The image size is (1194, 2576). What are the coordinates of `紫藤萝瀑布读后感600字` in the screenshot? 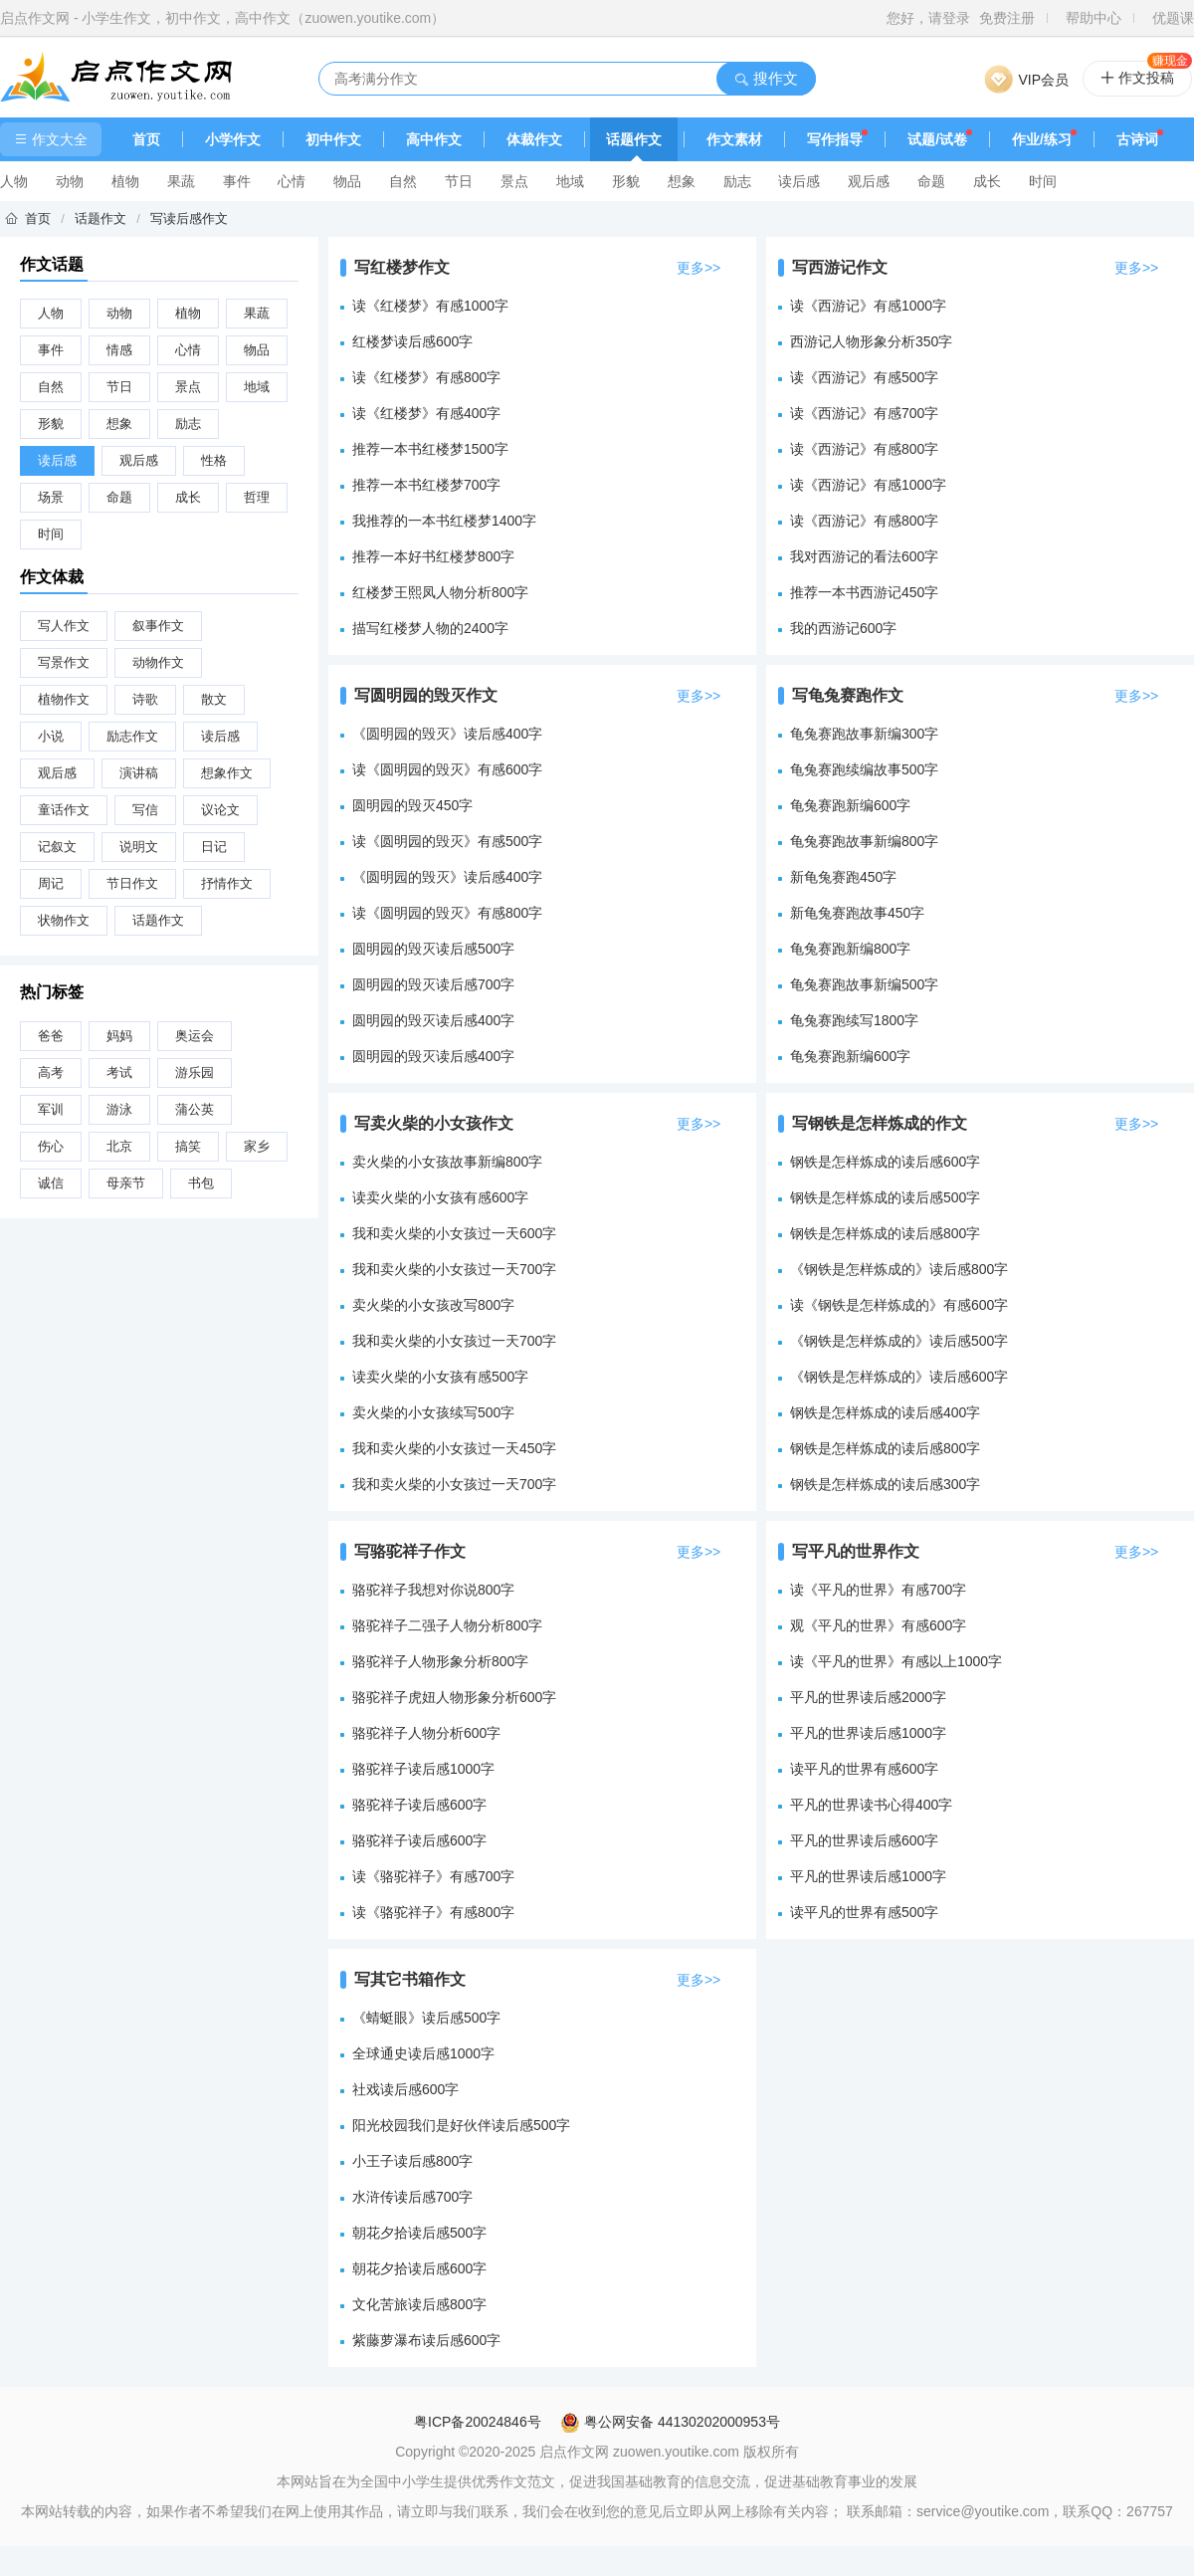 It's located at (426, 2340).